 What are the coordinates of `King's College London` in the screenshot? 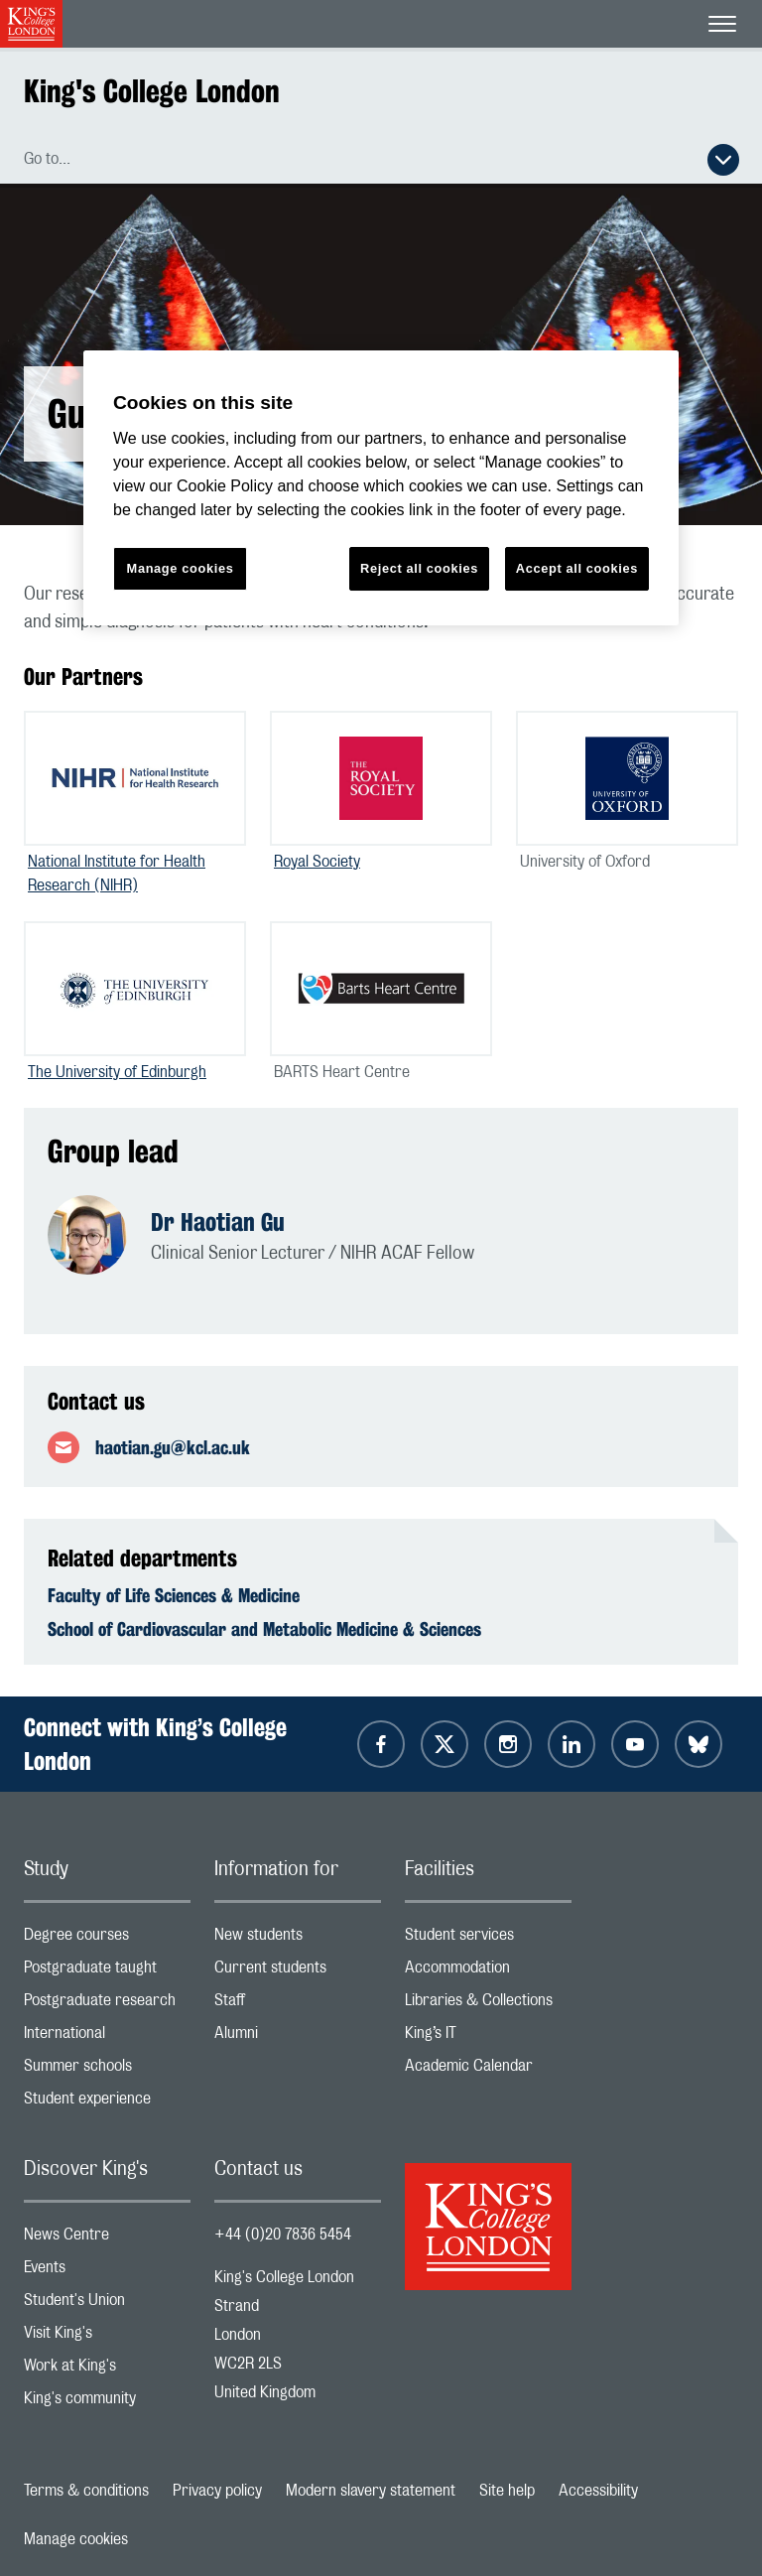 It's located at (152, 90).